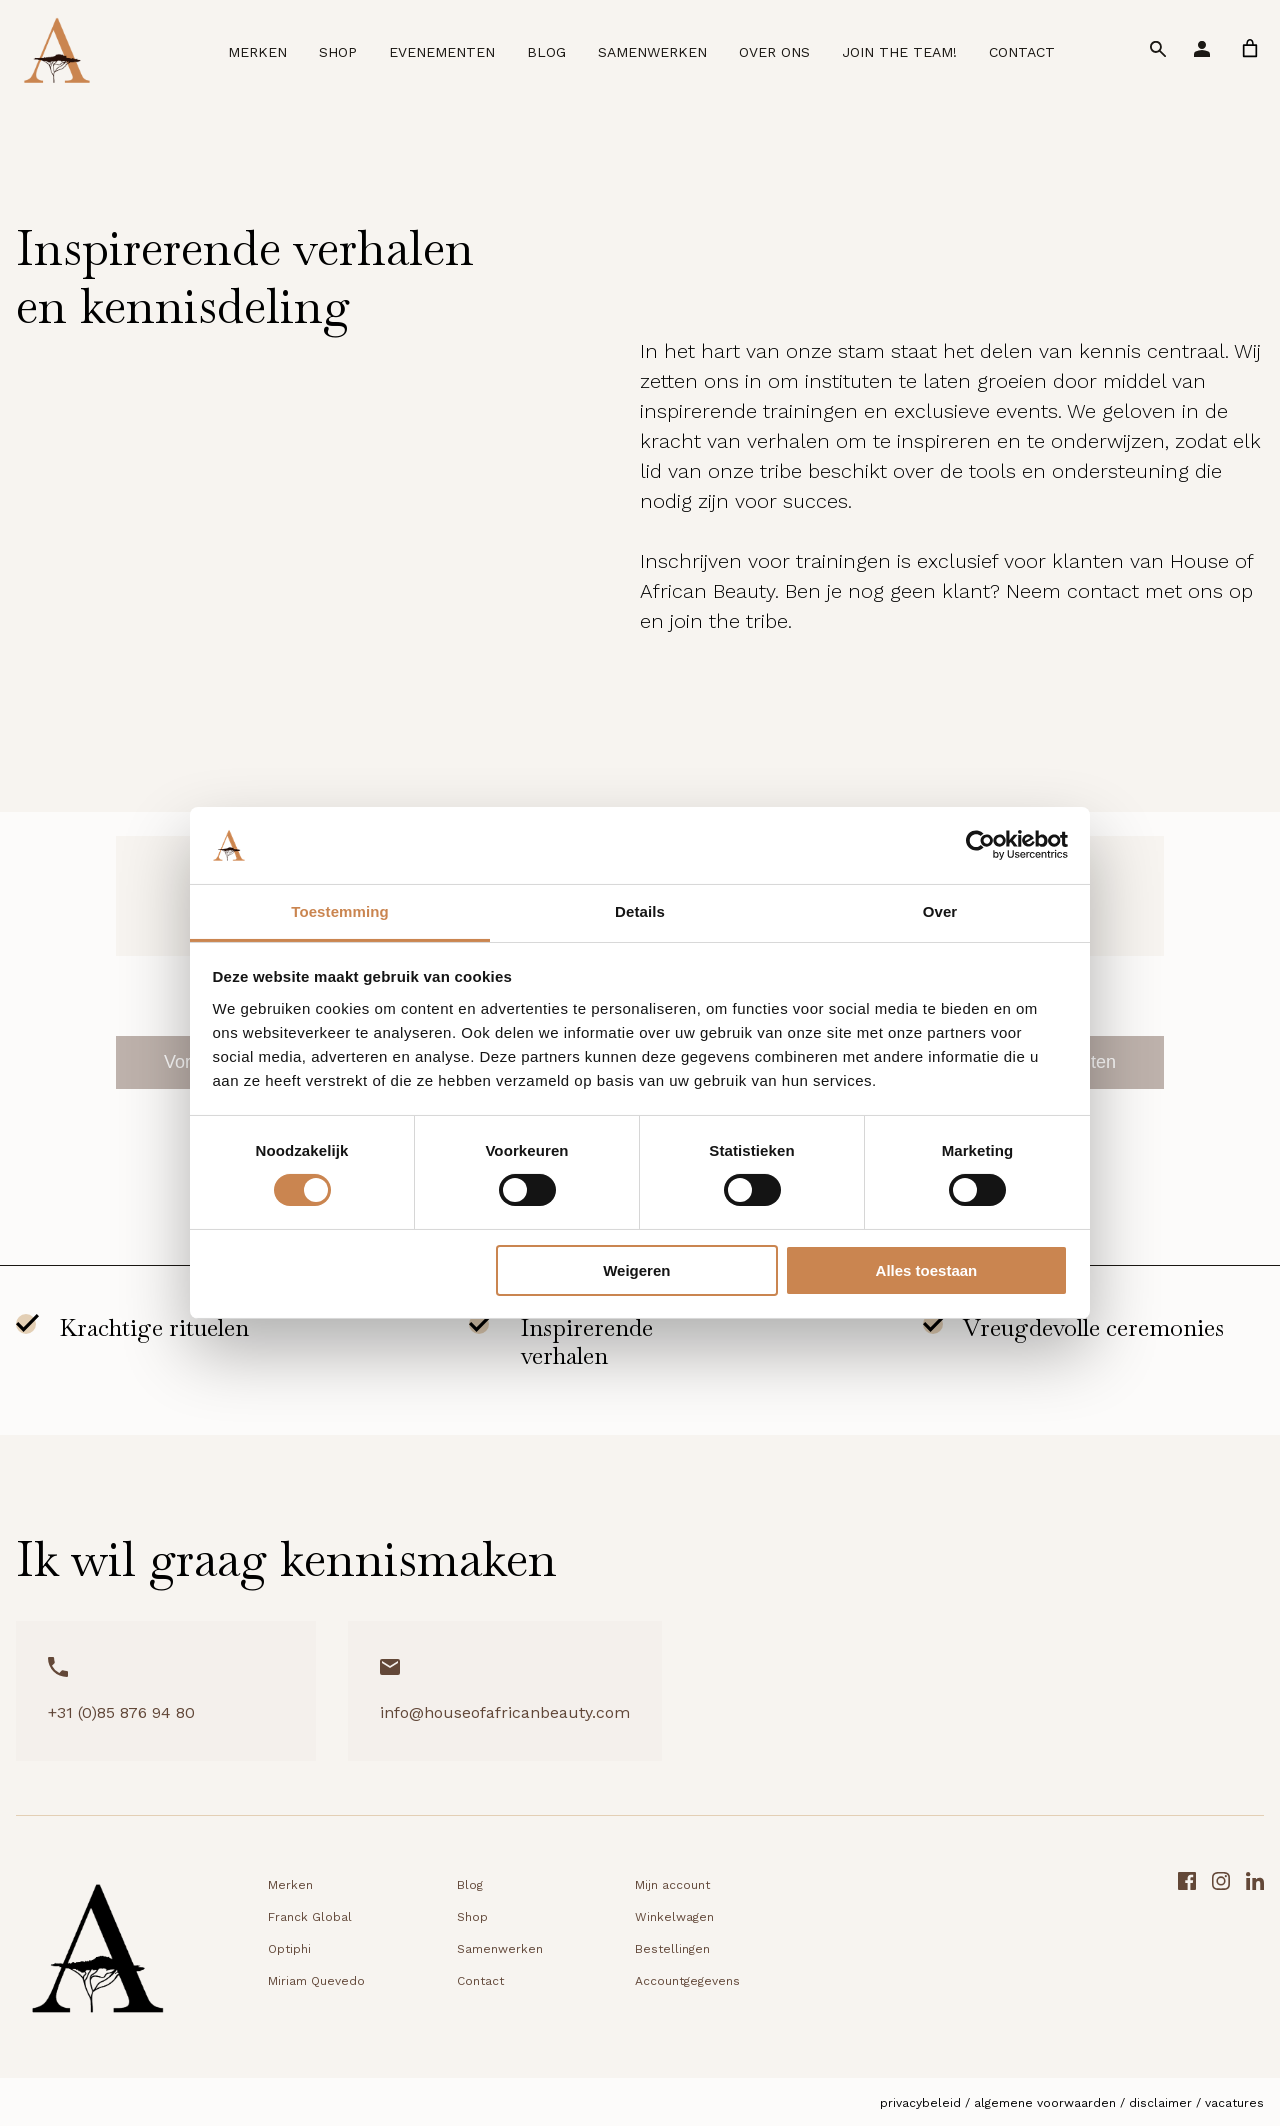 The image size is (1280, 2126). What do you see at coordinates (774, 52) in the screenshot?
I see `Over ons` at bounding box center [774, 52].